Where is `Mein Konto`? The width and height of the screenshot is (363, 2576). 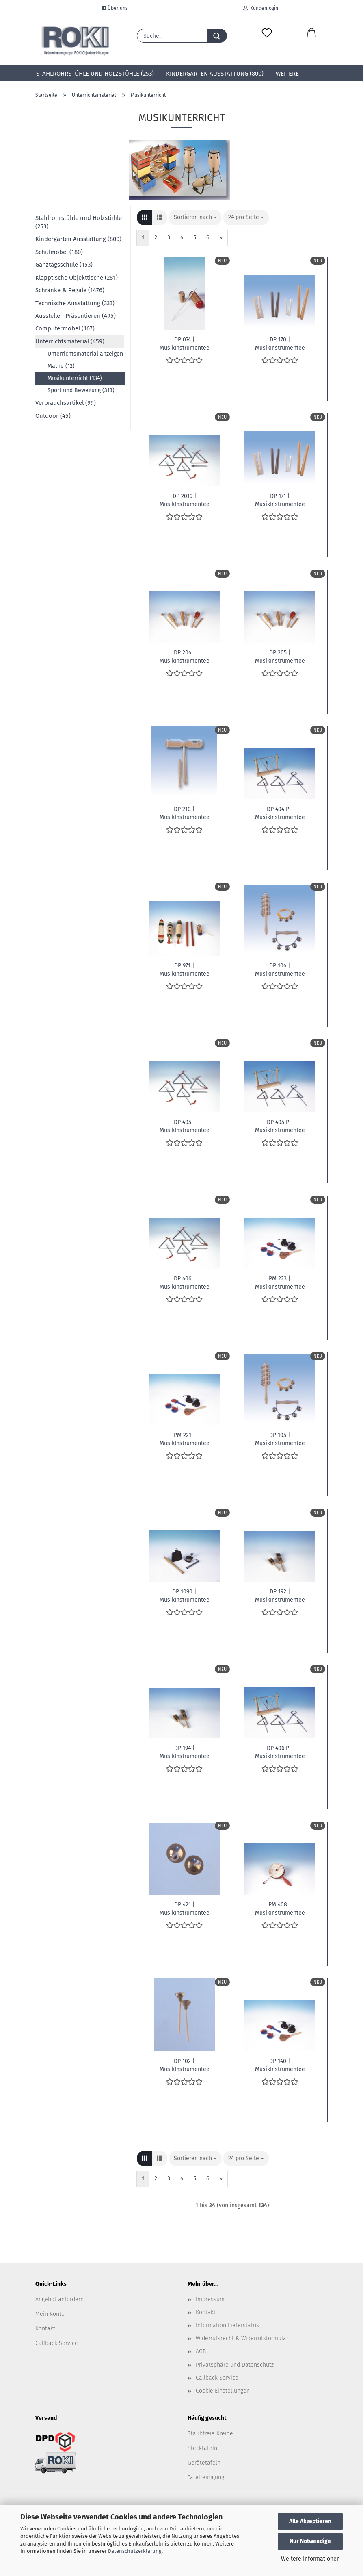 Mein Konto is located at coordinates (50, 2314).